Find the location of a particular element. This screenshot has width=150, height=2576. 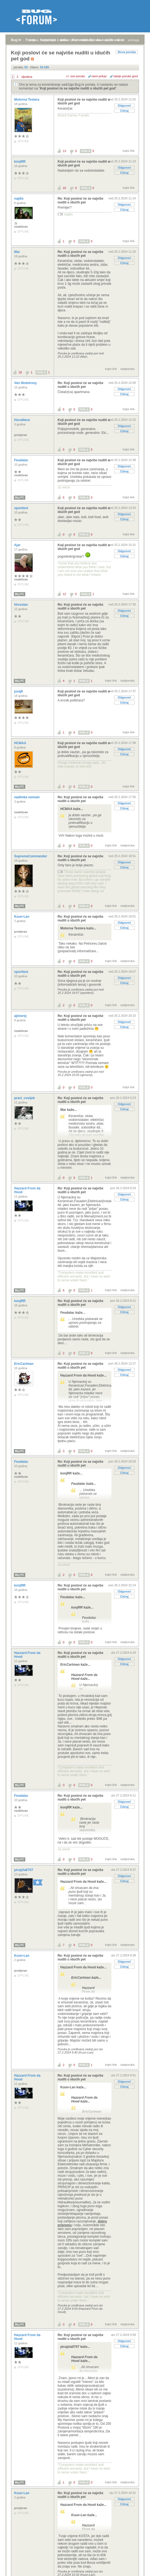

Re: Koji poslovi će se najviše nuditi u idućih pet is located at coordinates (80, 200).